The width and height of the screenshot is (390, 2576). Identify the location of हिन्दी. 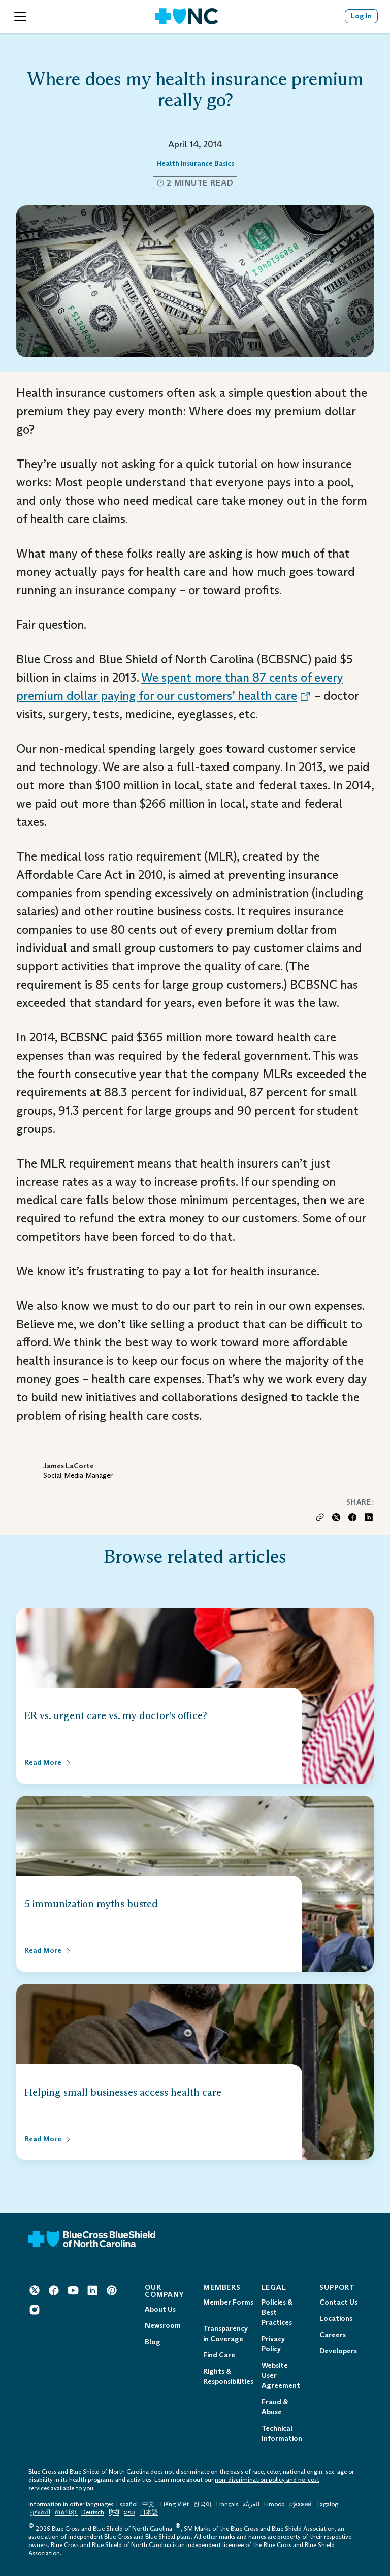
(114, 2512).